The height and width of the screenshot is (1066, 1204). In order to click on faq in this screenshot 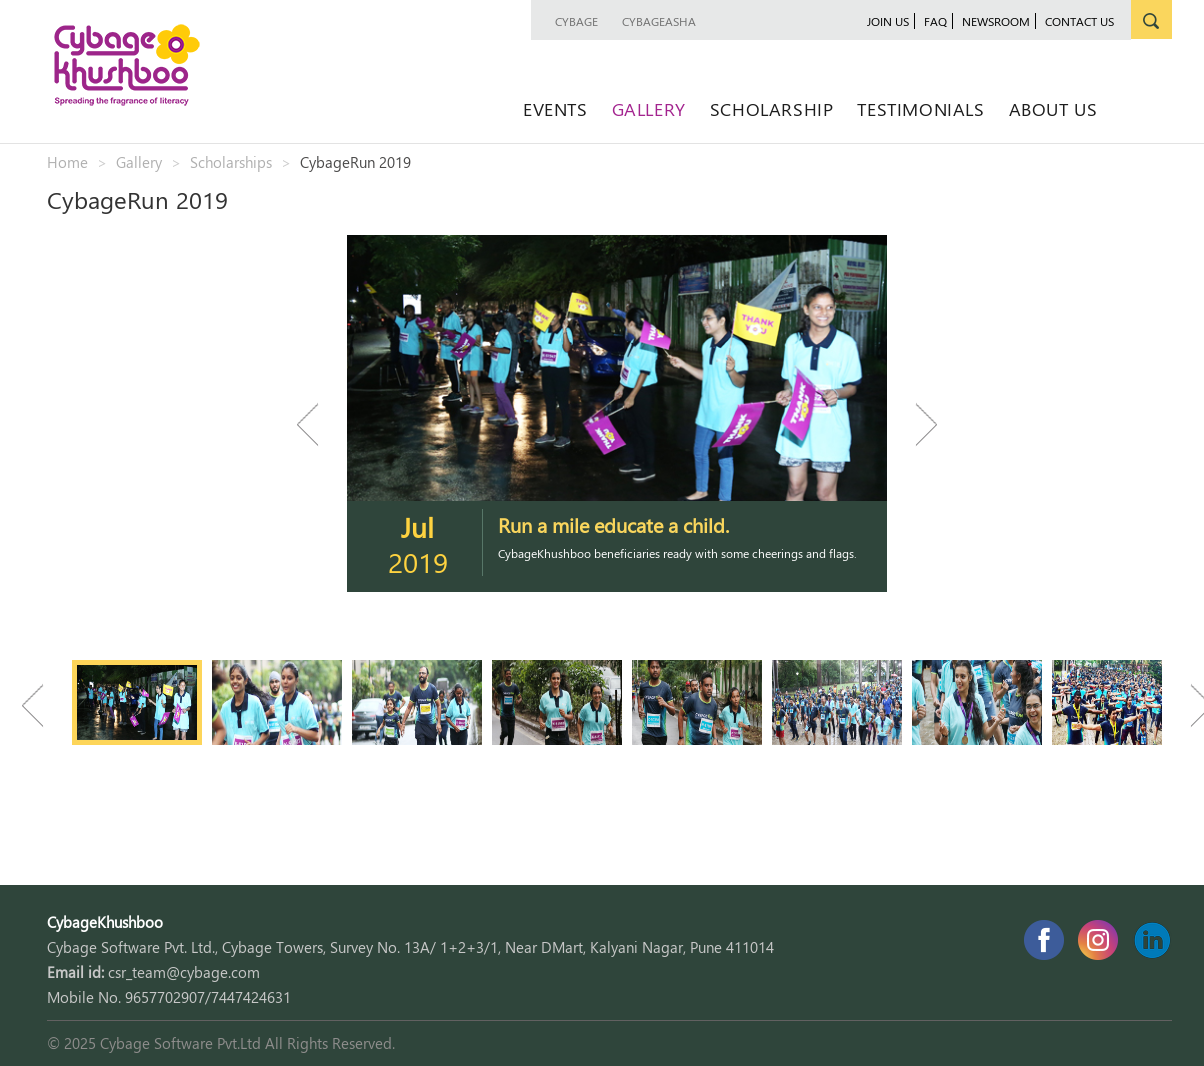, I will do `click(935, 21)`.